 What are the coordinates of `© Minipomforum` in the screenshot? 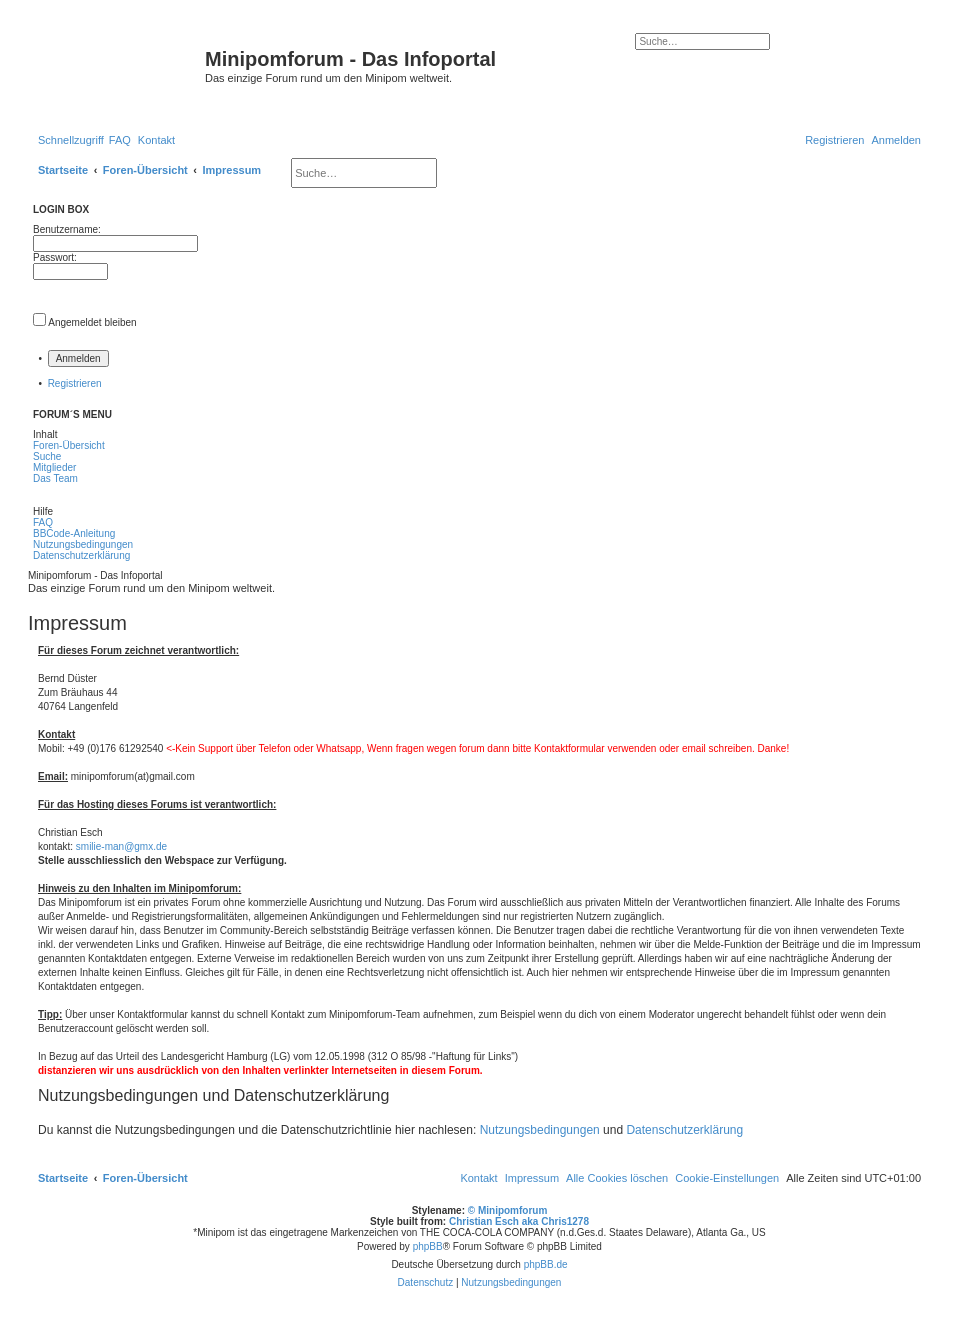 It's located at (508, 1210).